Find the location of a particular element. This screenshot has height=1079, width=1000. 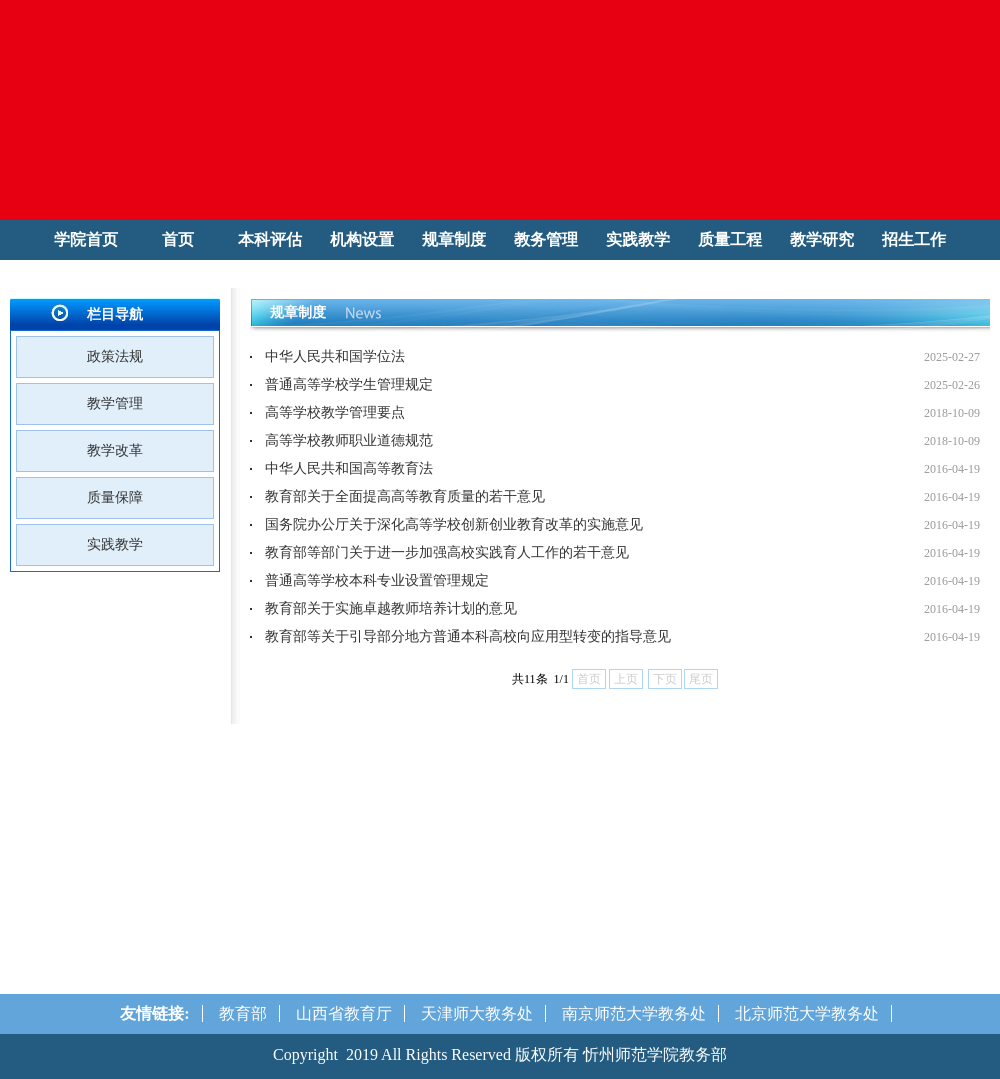

教学研究 is located at coordinates (822, 239).